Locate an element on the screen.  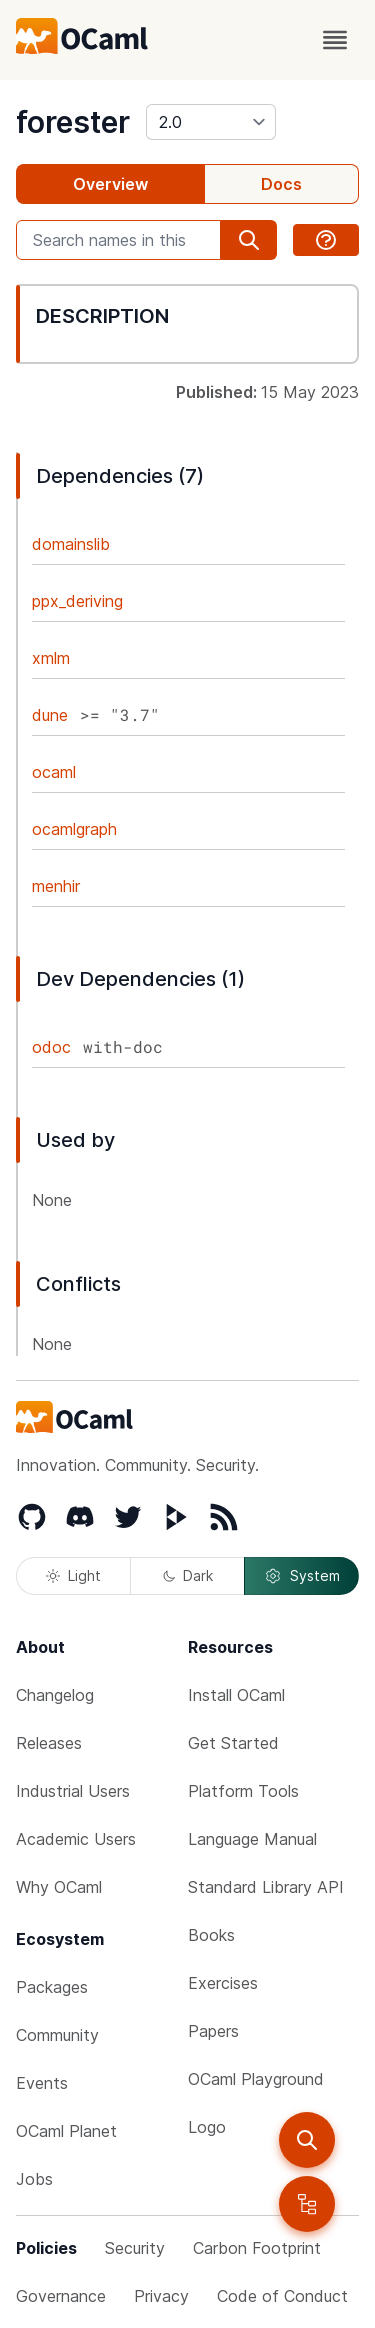
Dark is located at coordinates (188, 1575).